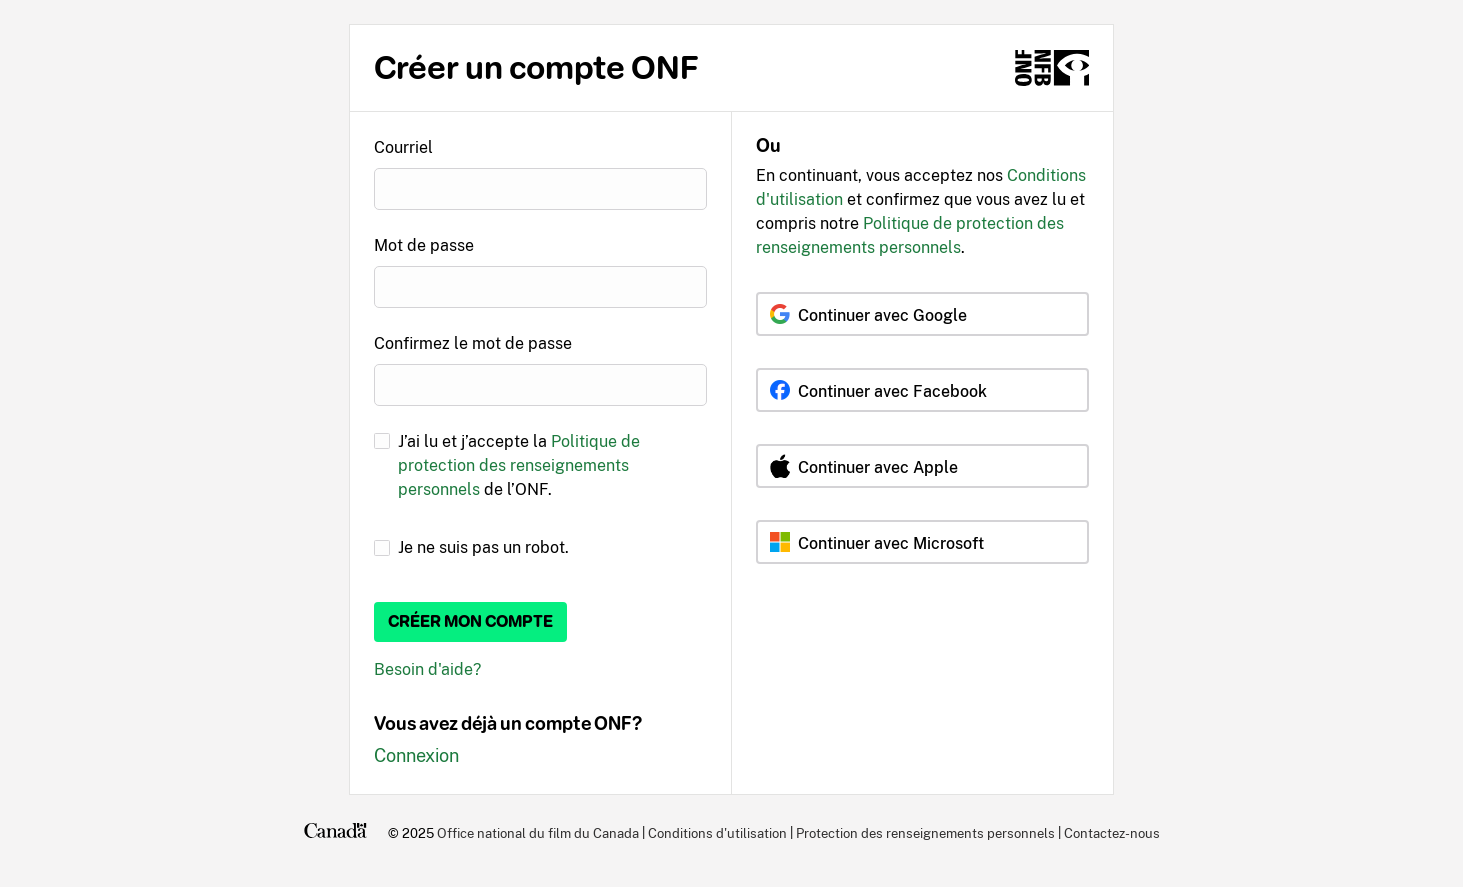 The image size is (1463, 887). I want to click on Besoin d'aide?, so click(427, 669).